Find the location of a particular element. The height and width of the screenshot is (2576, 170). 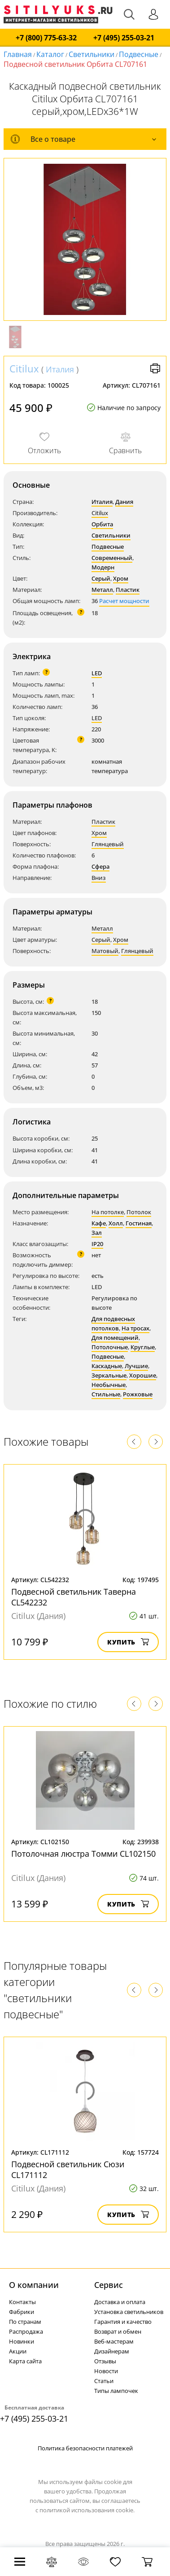

По странам is located at coordinates (25, 2322).